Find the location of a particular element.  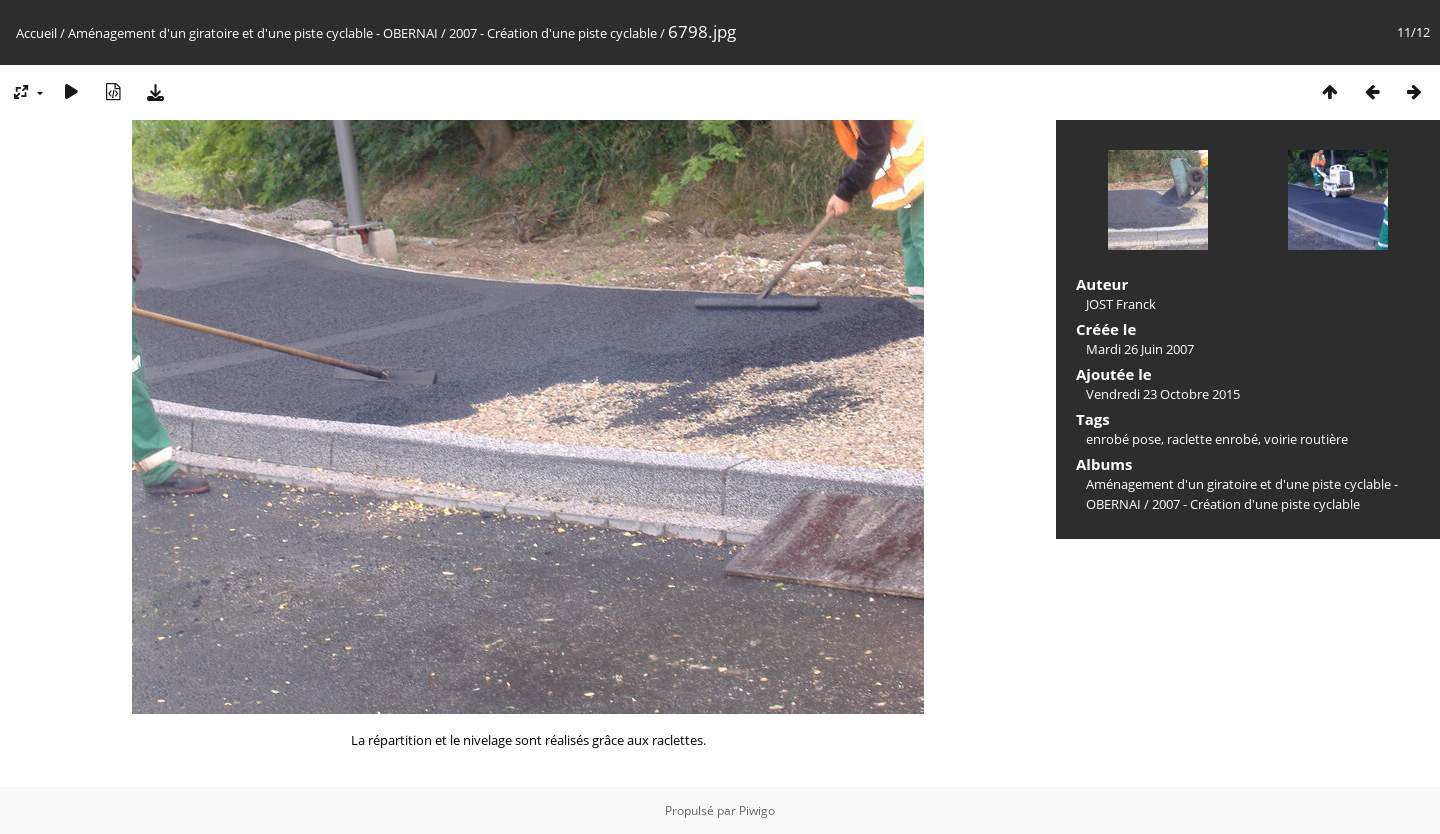

Vendredi 23 Octobre 2015 is located at coordinates (1163, 394).